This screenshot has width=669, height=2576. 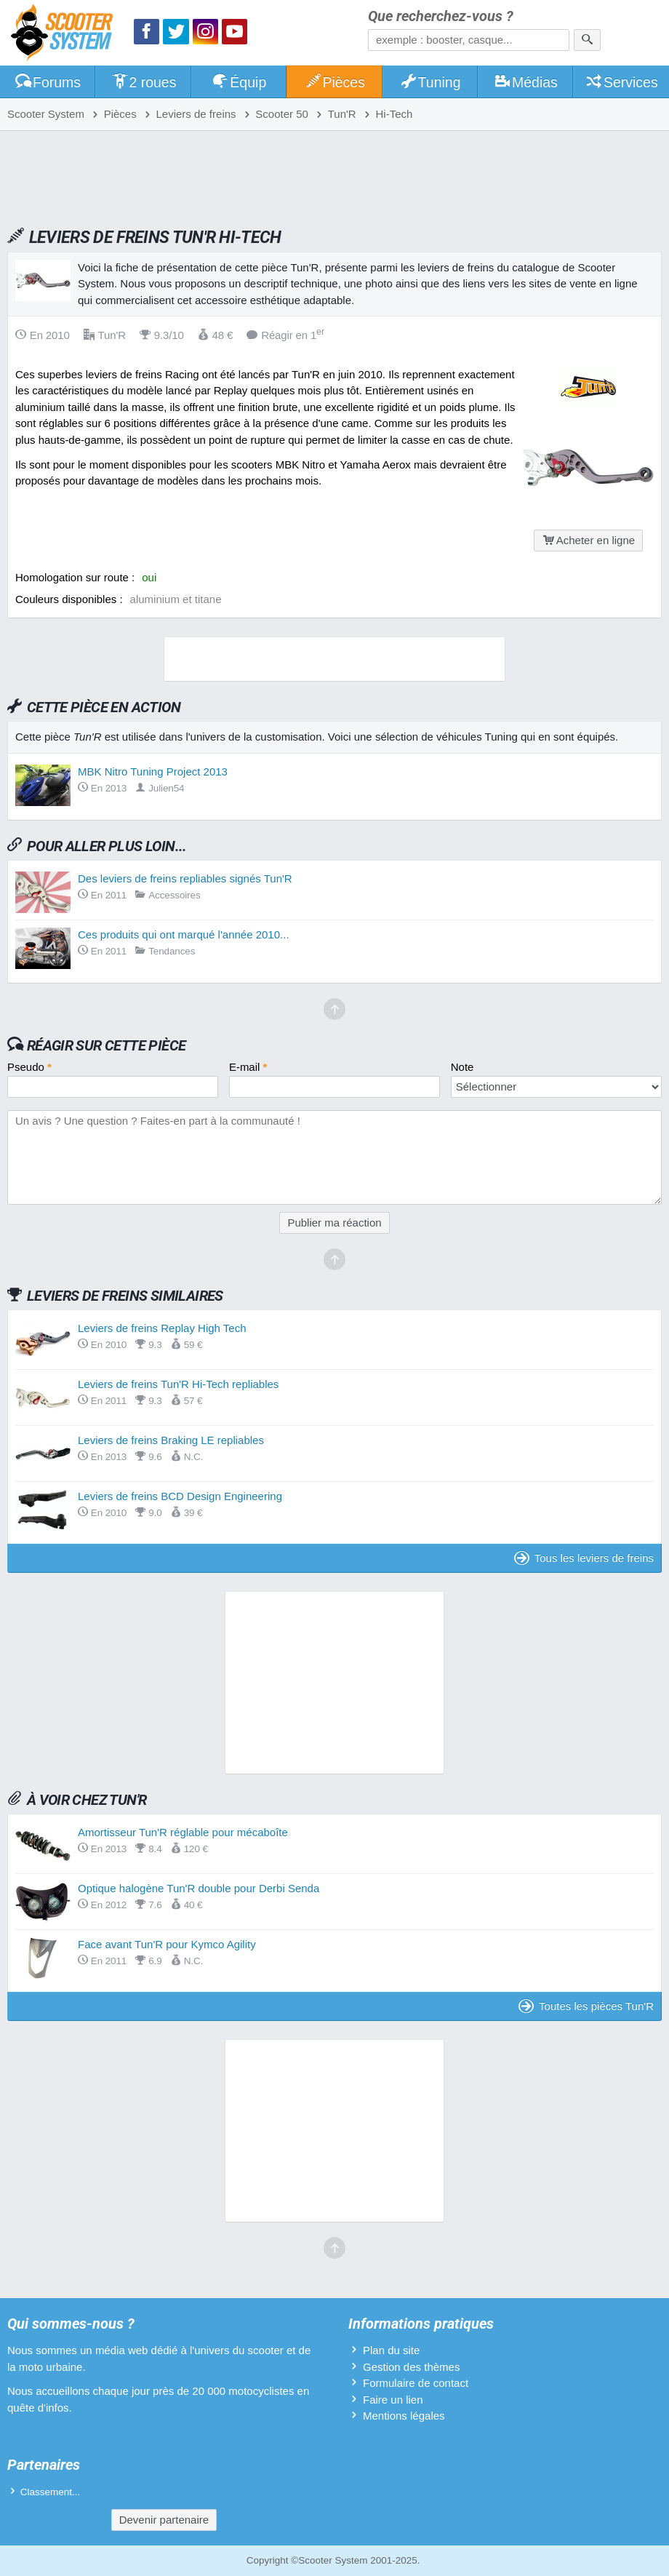 What do you see at coordinates (153, 771) in the screenshot?
I see `MBK Nitro Tuning Project 2013` at bounding box center [153, 771].